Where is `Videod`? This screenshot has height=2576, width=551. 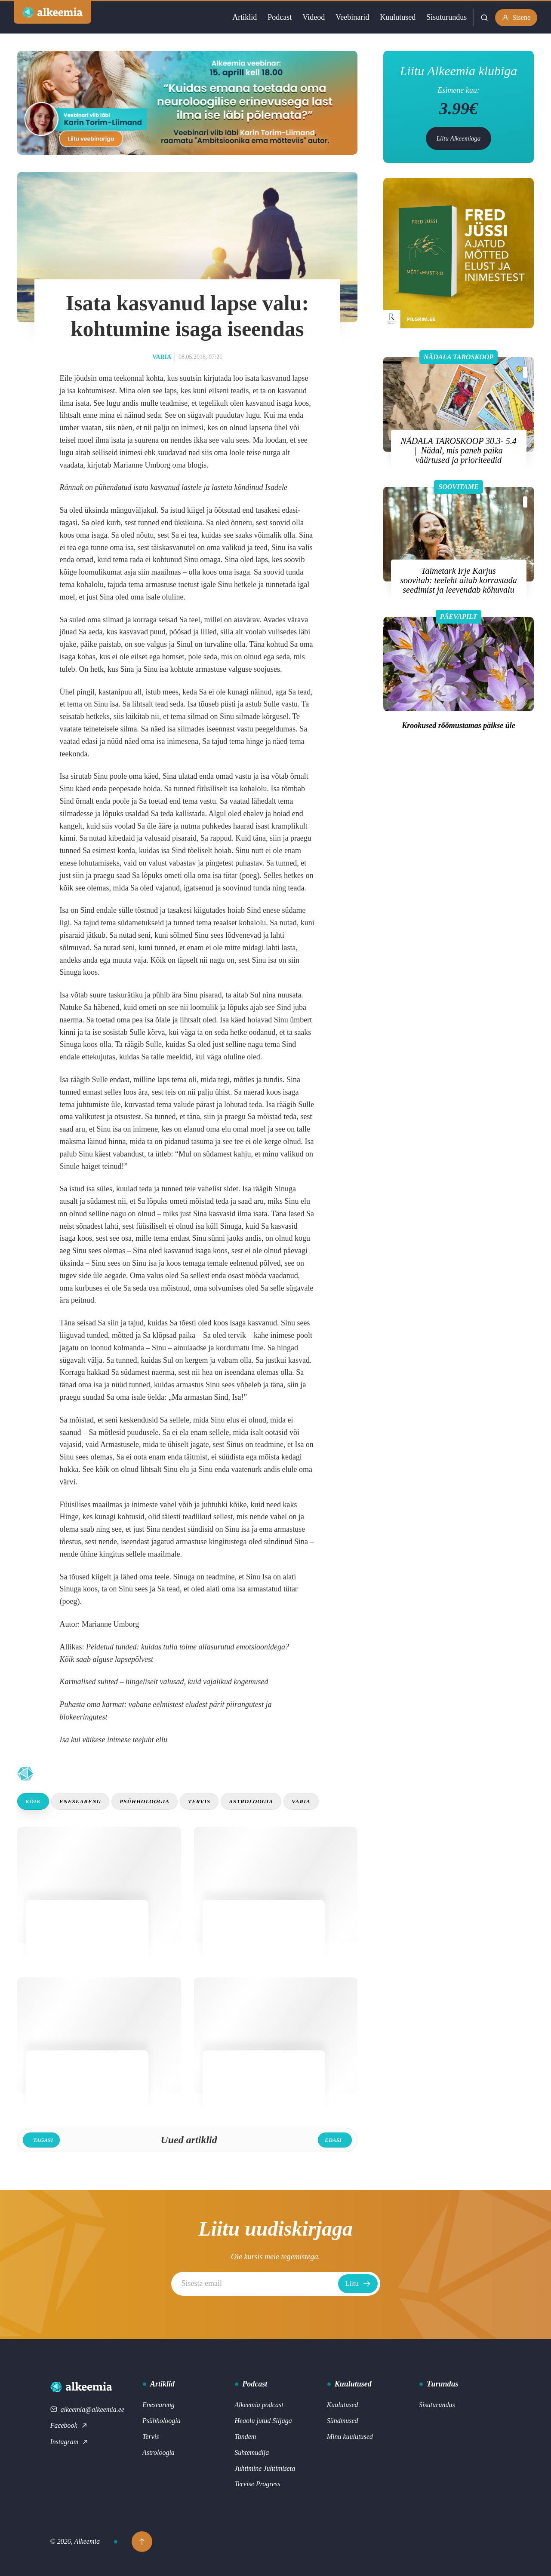
Videod is located at coordinates (313, 17).